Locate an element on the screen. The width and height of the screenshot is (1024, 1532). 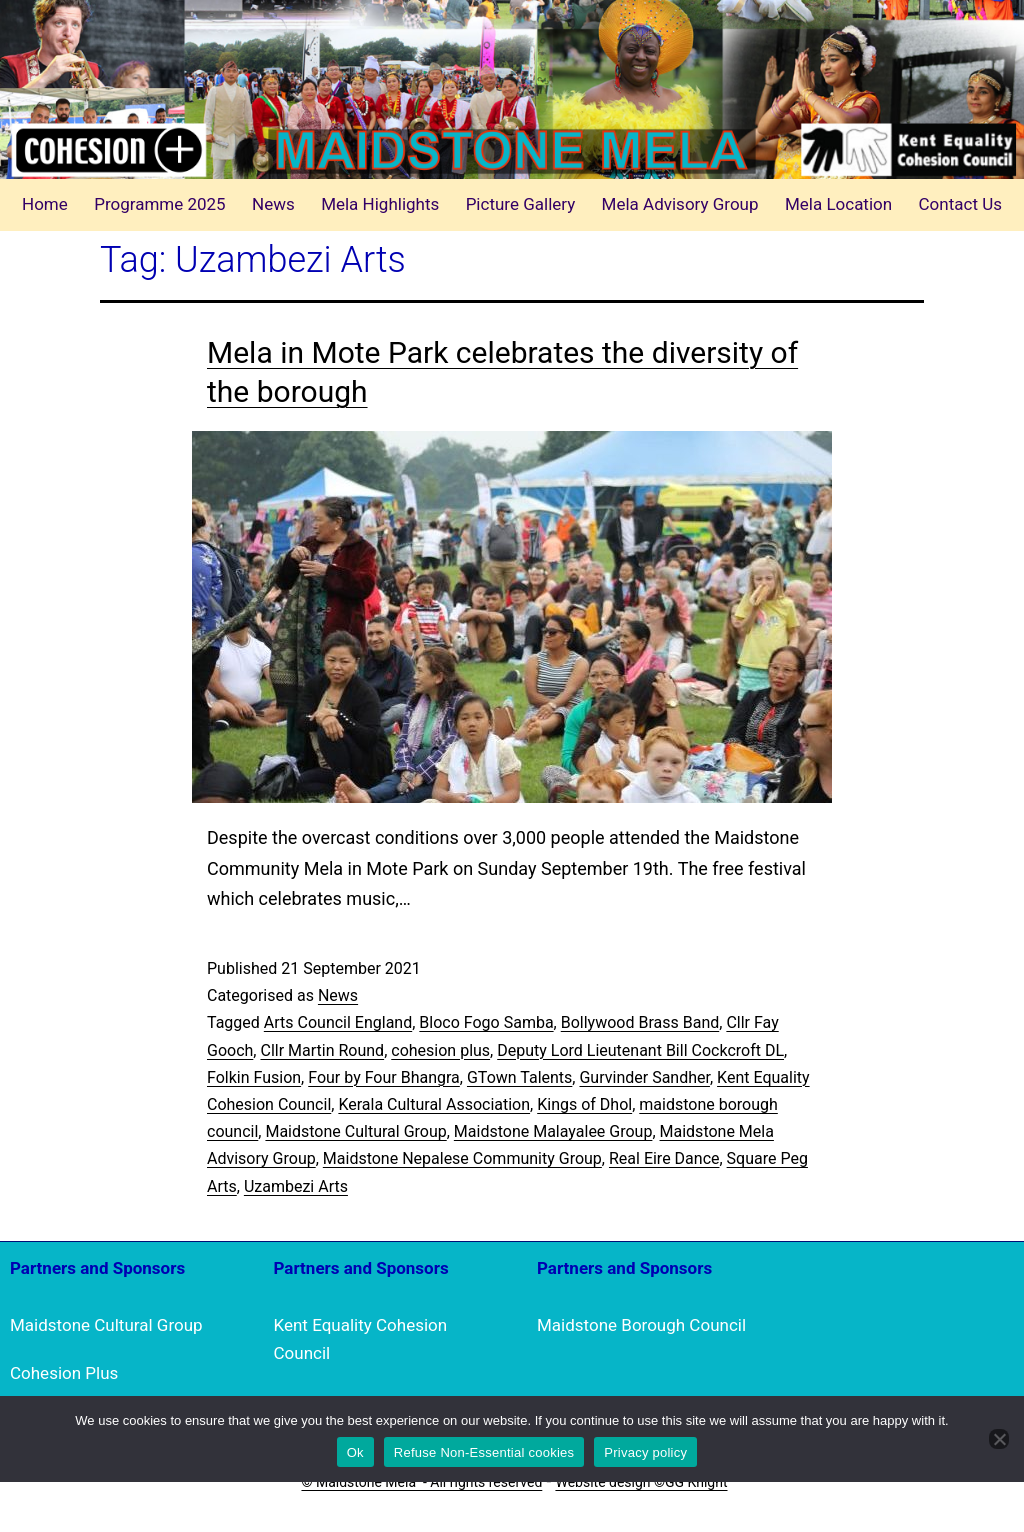
Privacy policy is located at coordinates (645, 1452).